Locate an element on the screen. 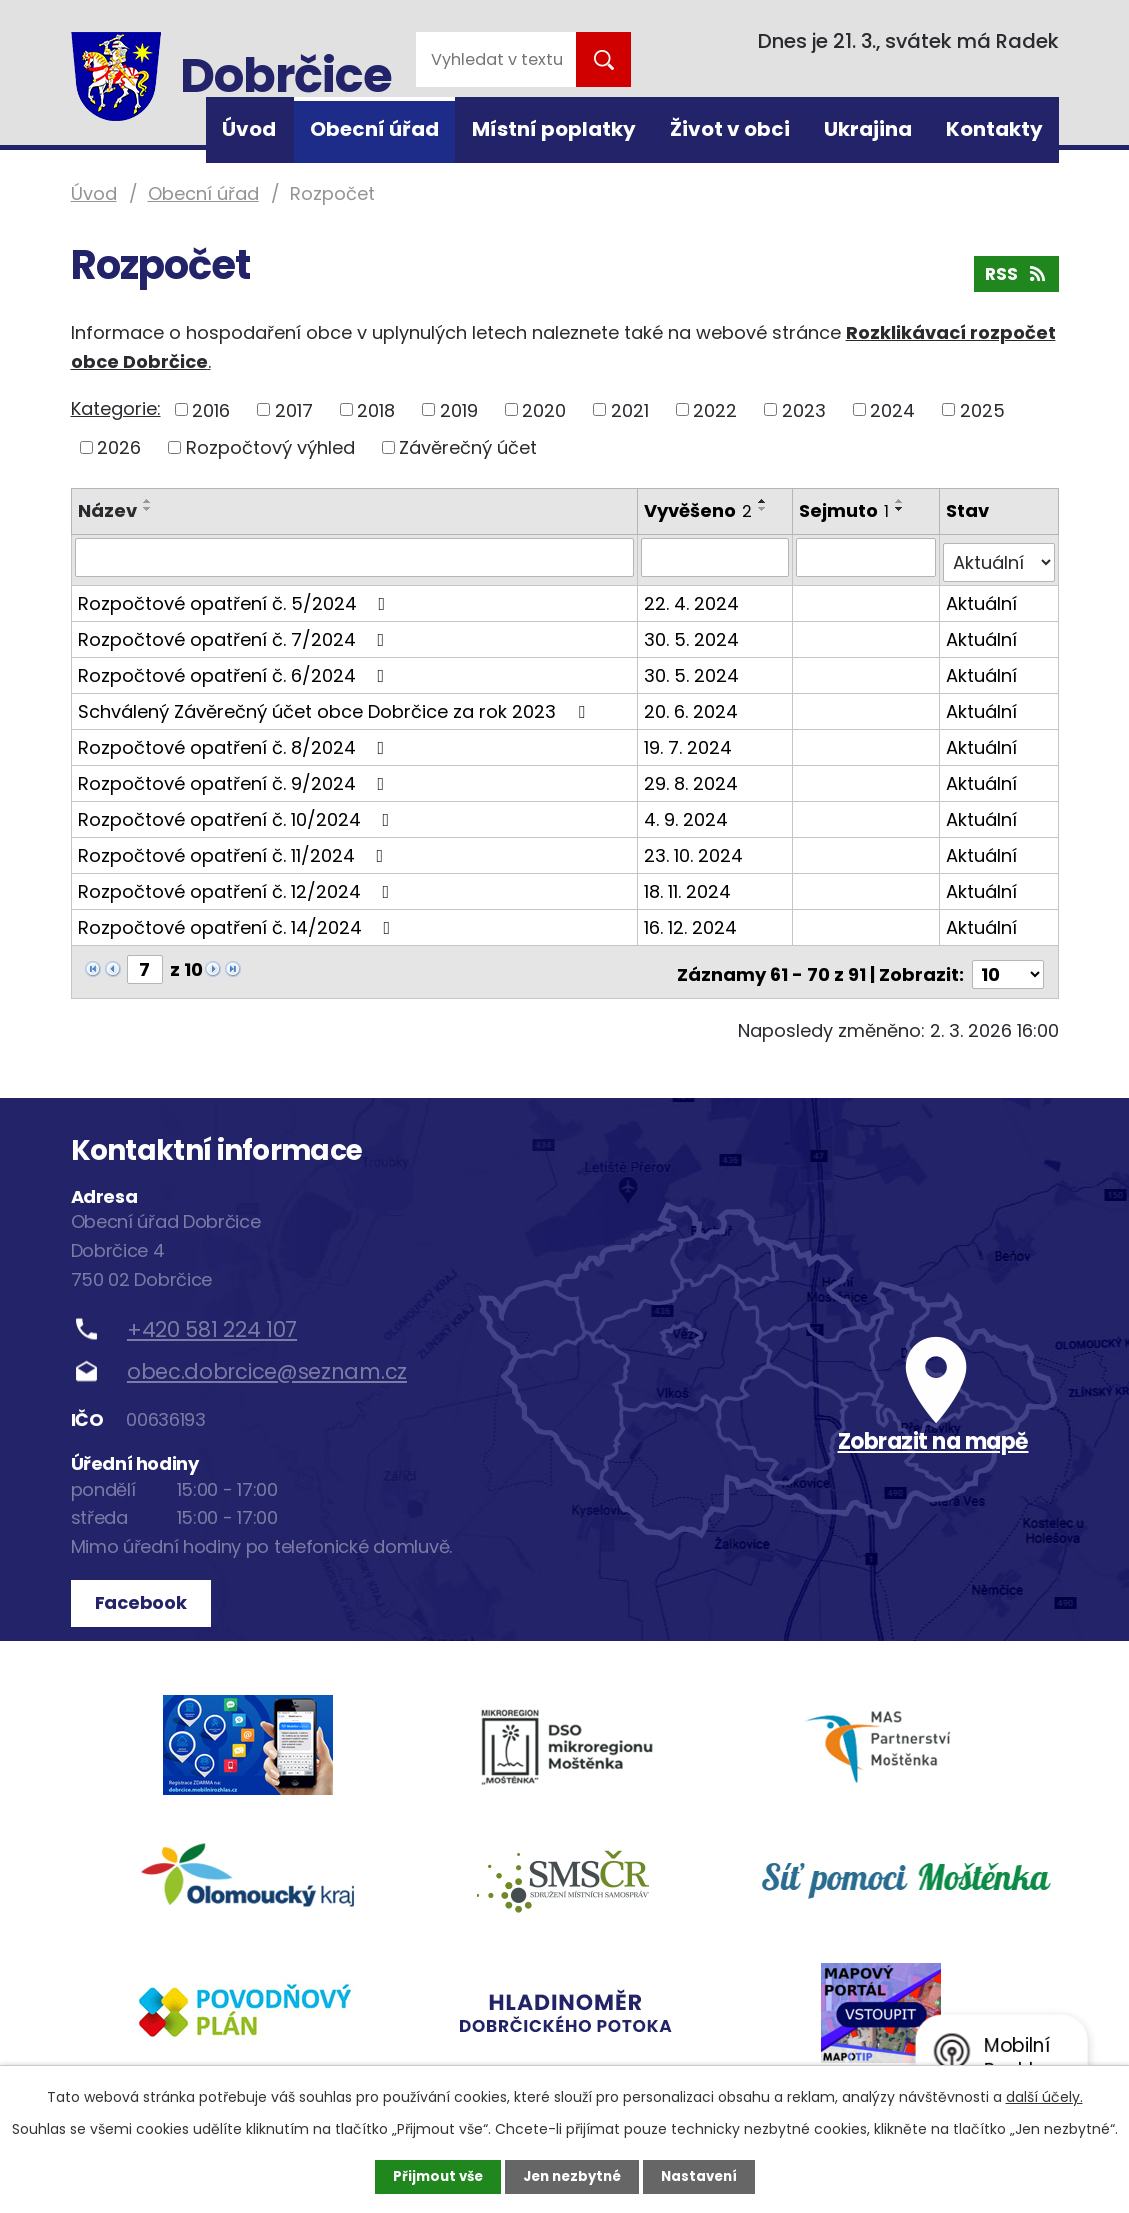 The width and height of the screenshot is (1129, 2213). Název is located at coordinates (107, 510).